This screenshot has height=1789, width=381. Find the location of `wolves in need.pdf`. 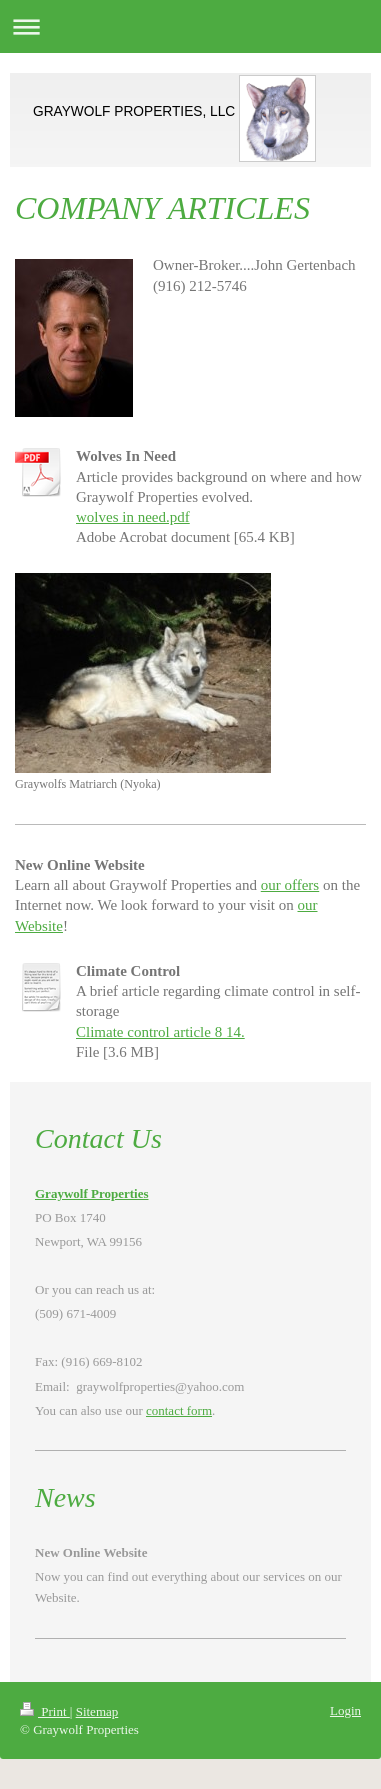

wolves in need.pdf is located at coordinates (133, 517).